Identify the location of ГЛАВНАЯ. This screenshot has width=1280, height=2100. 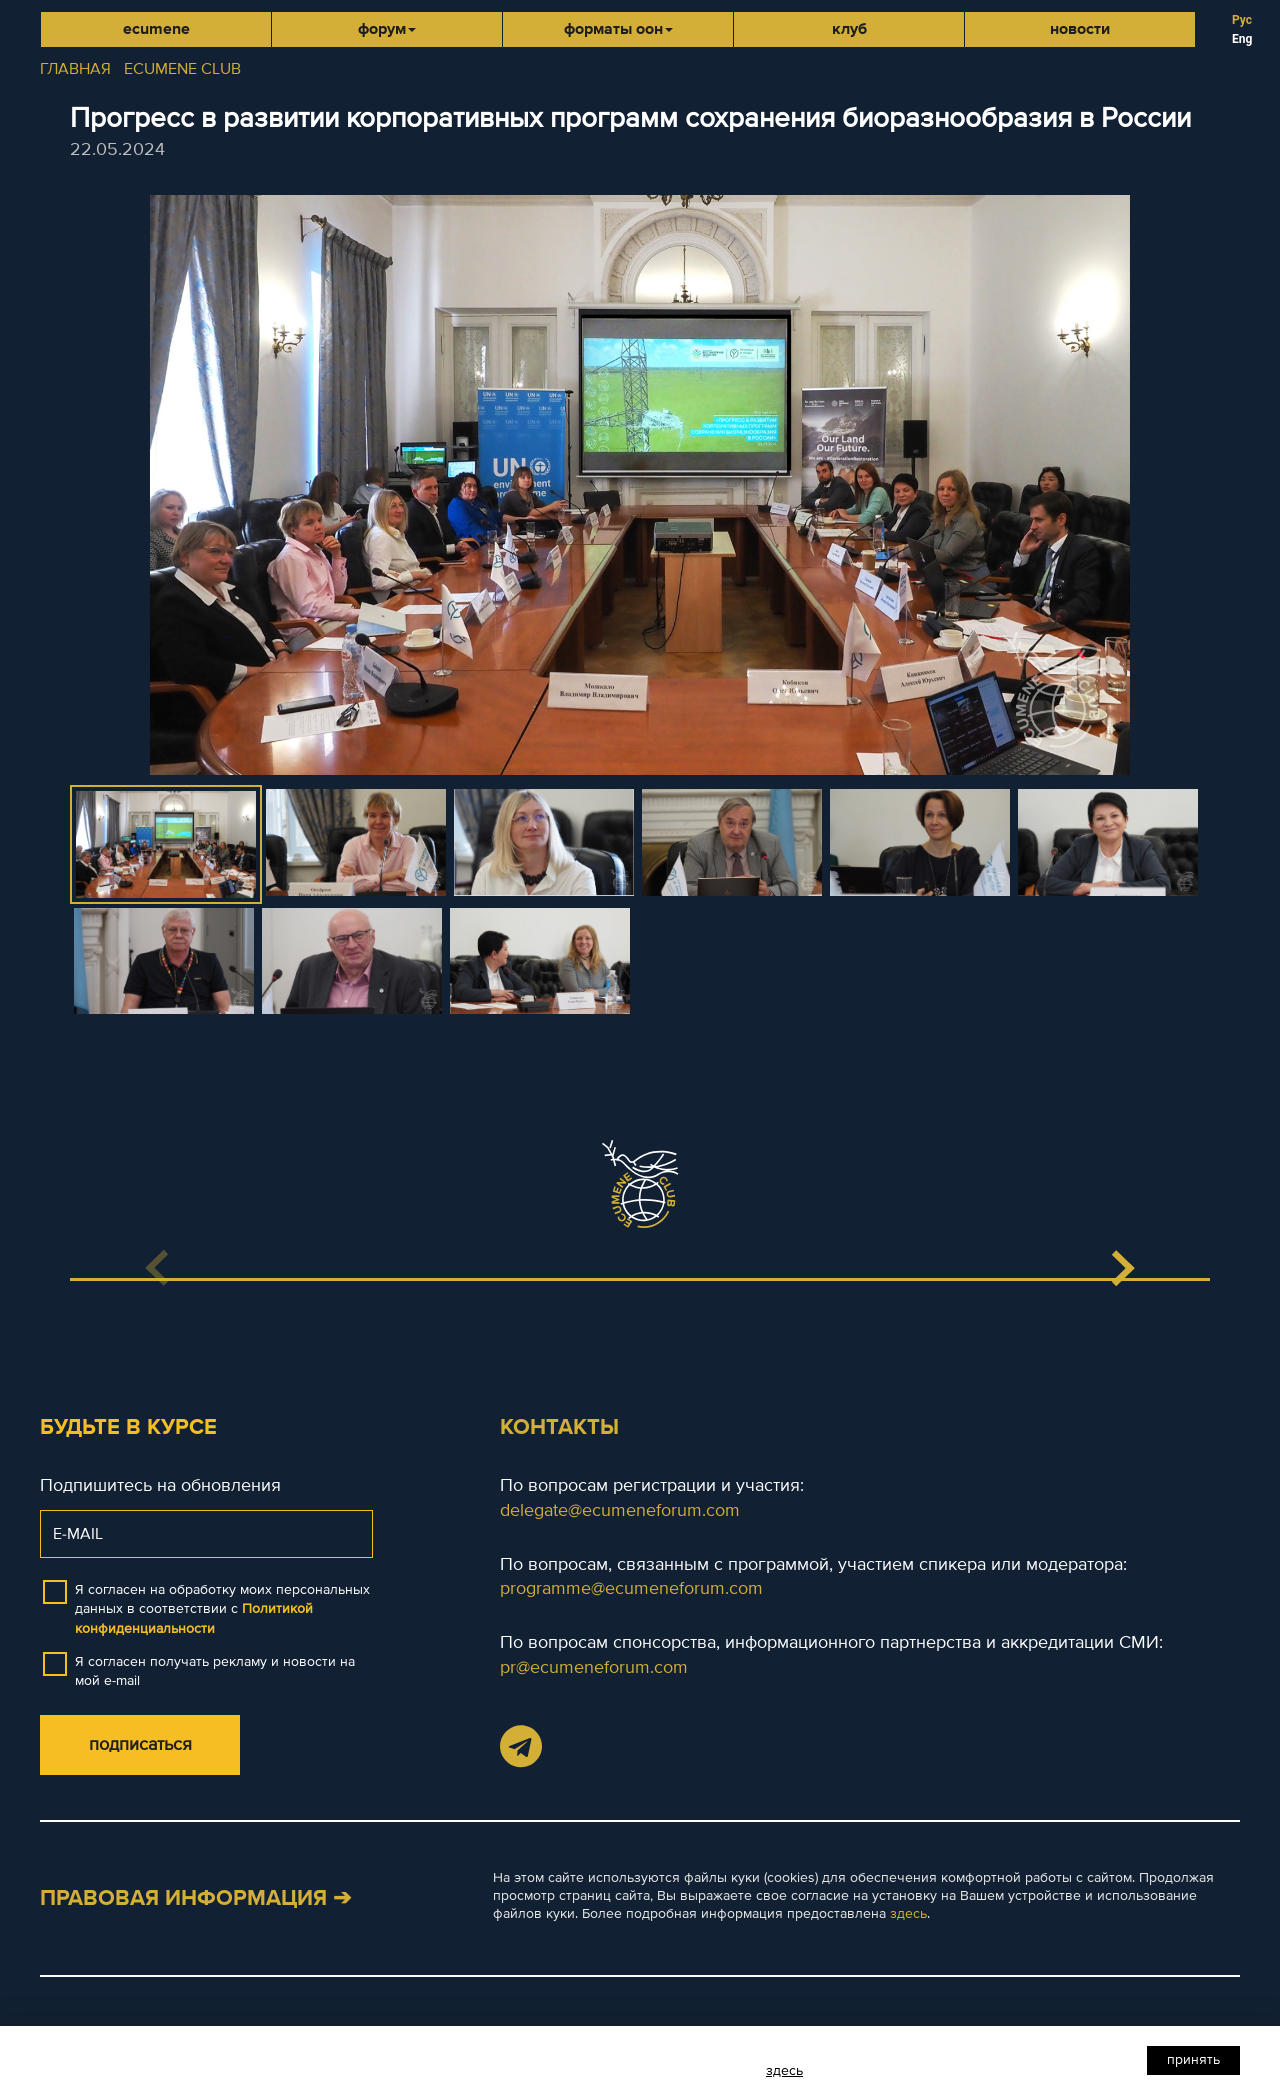
(75, 69).